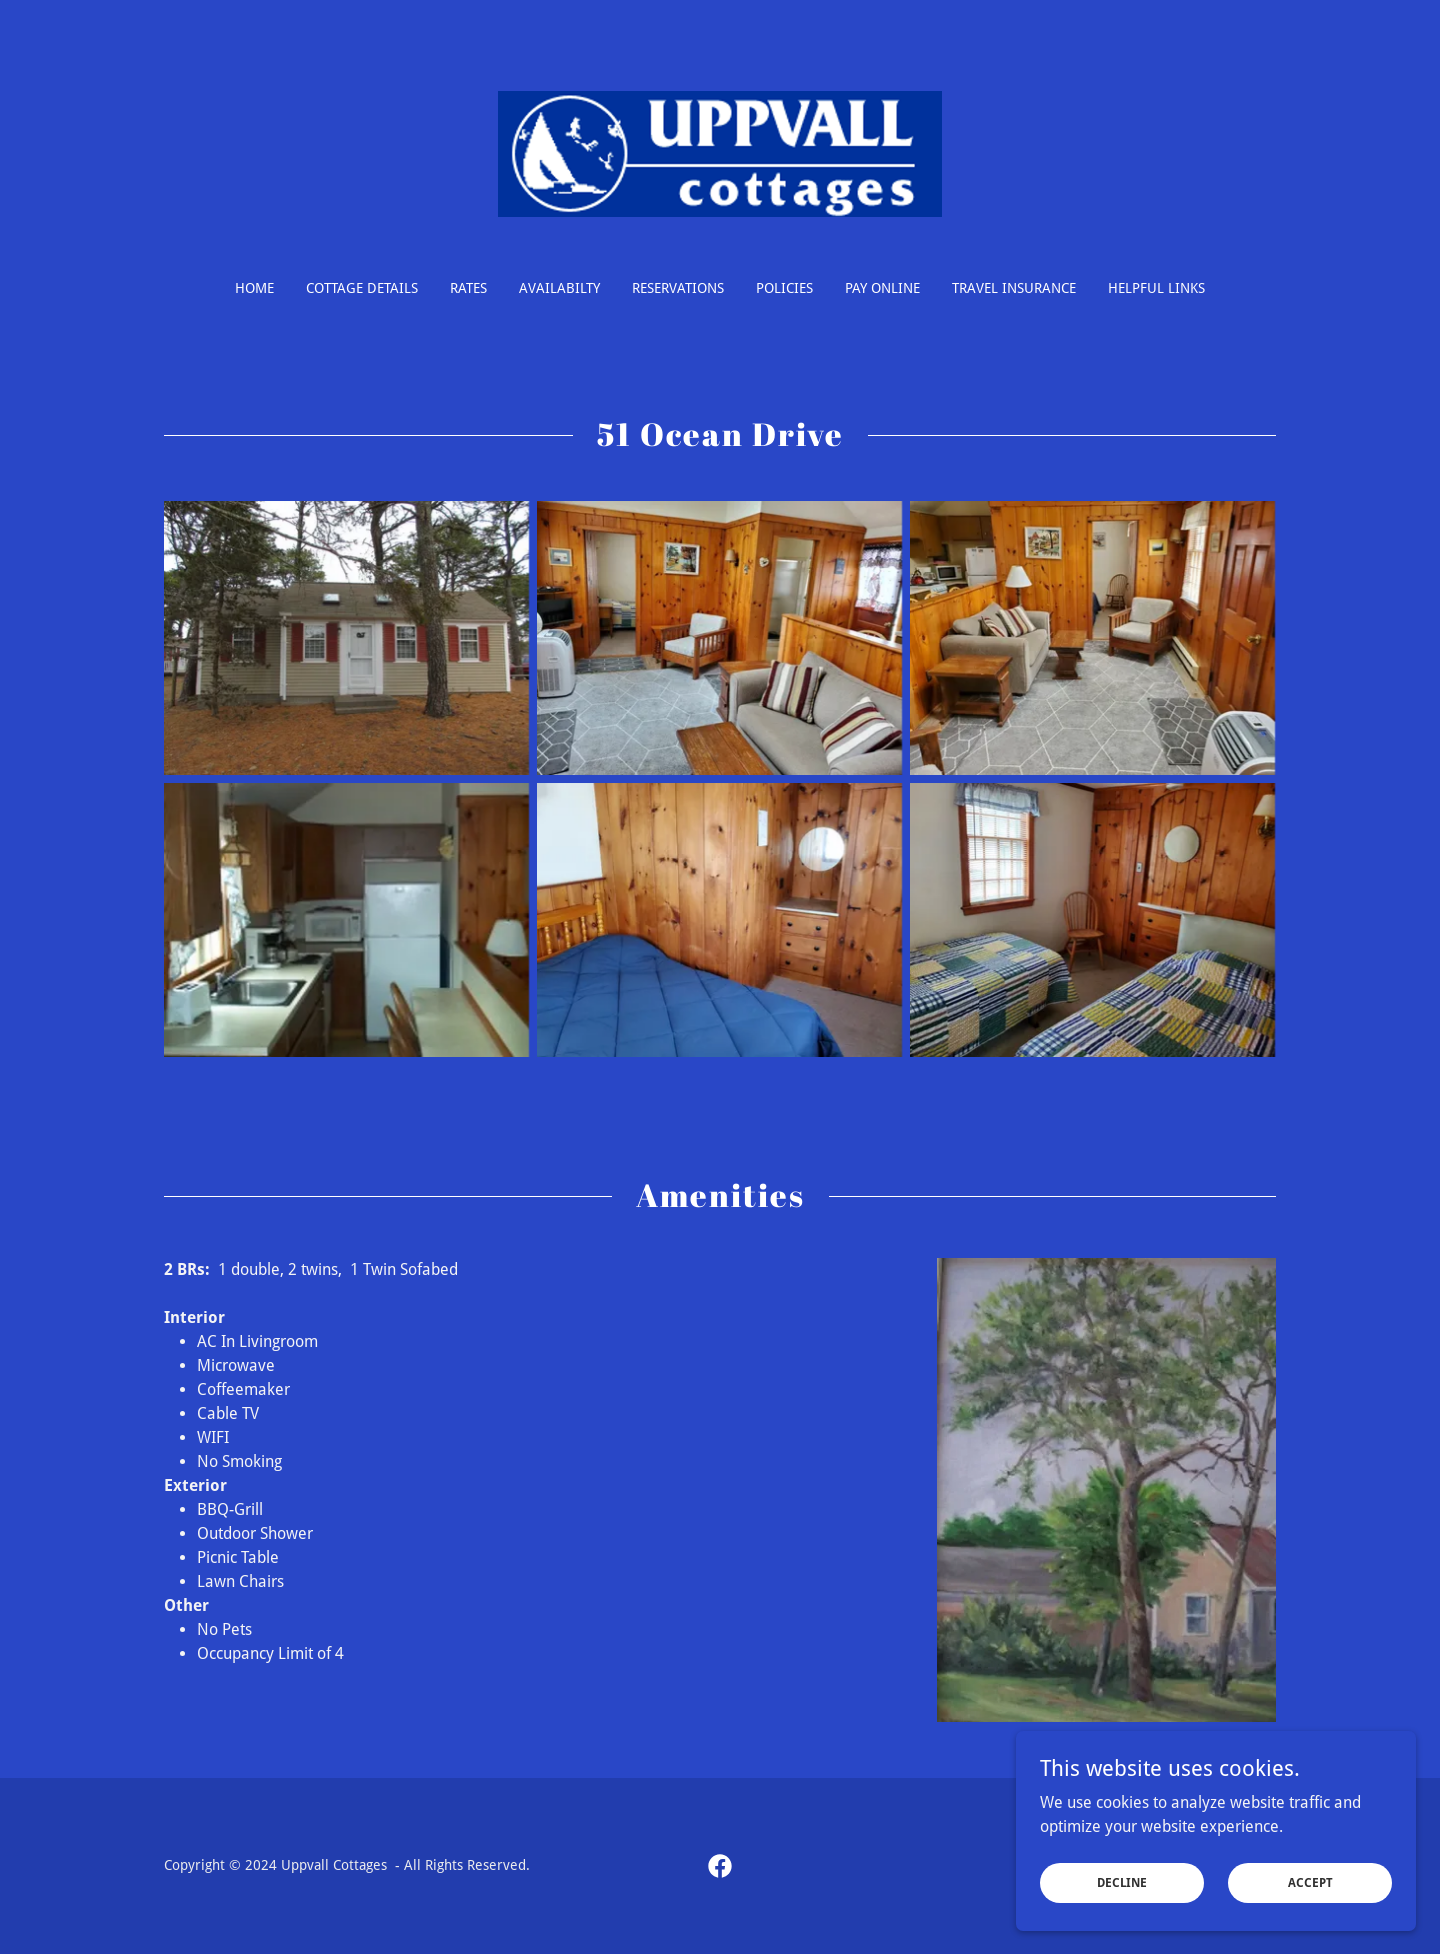 This screenshot has height=1954, width=1440. I want to click on Helpful Links [link], so click(1156, 288).